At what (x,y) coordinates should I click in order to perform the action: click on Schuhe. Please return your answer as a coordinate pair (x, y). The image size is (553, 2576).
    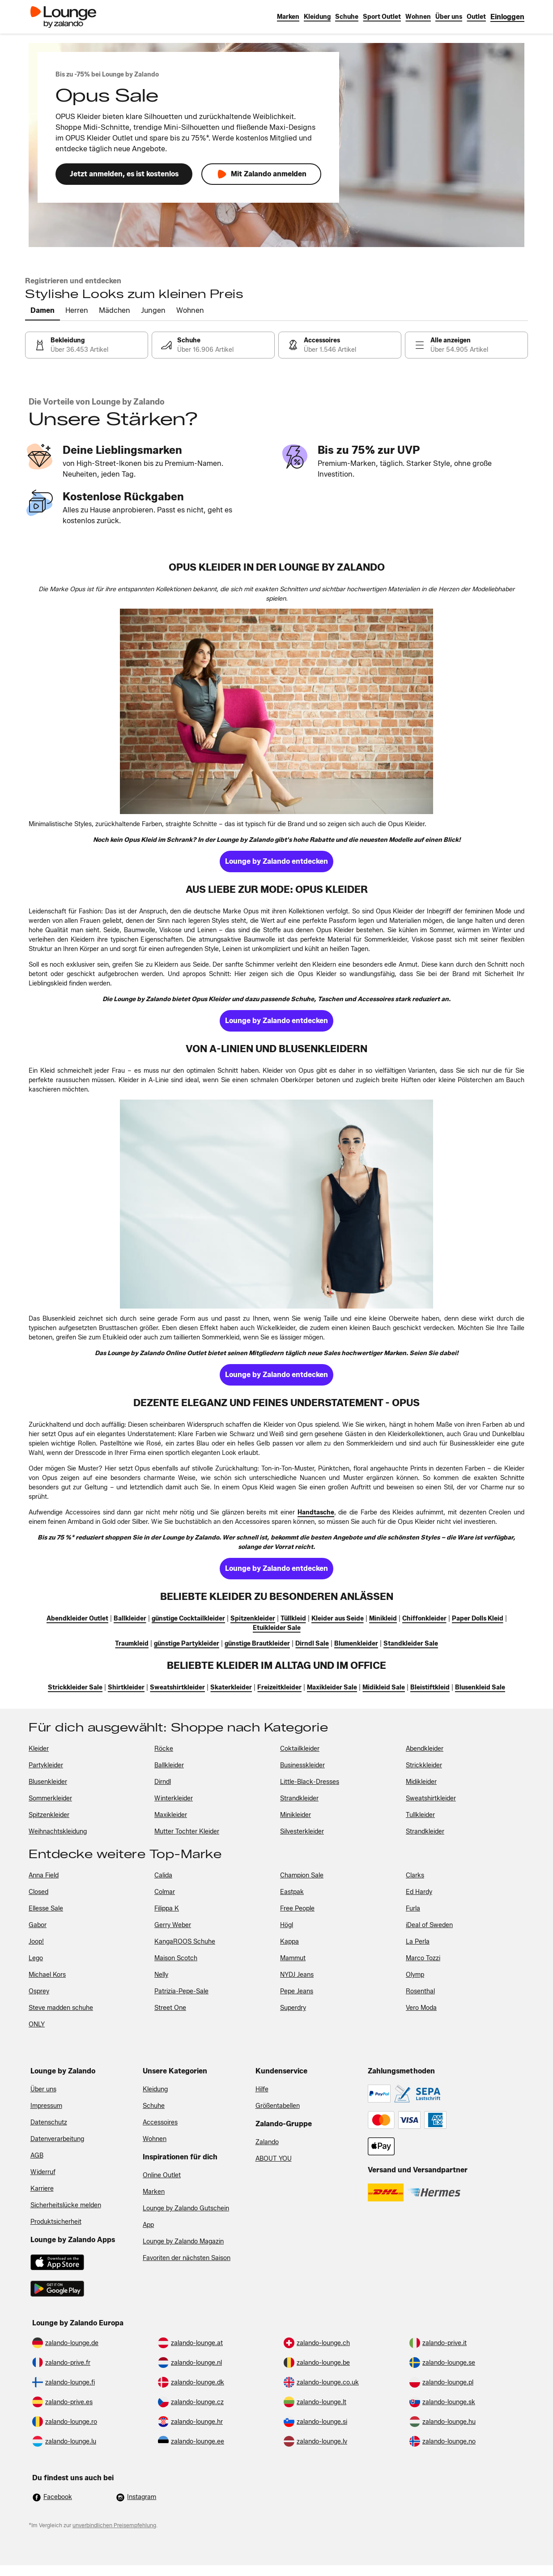
    Looking at the image, I should click on (154, 2106).